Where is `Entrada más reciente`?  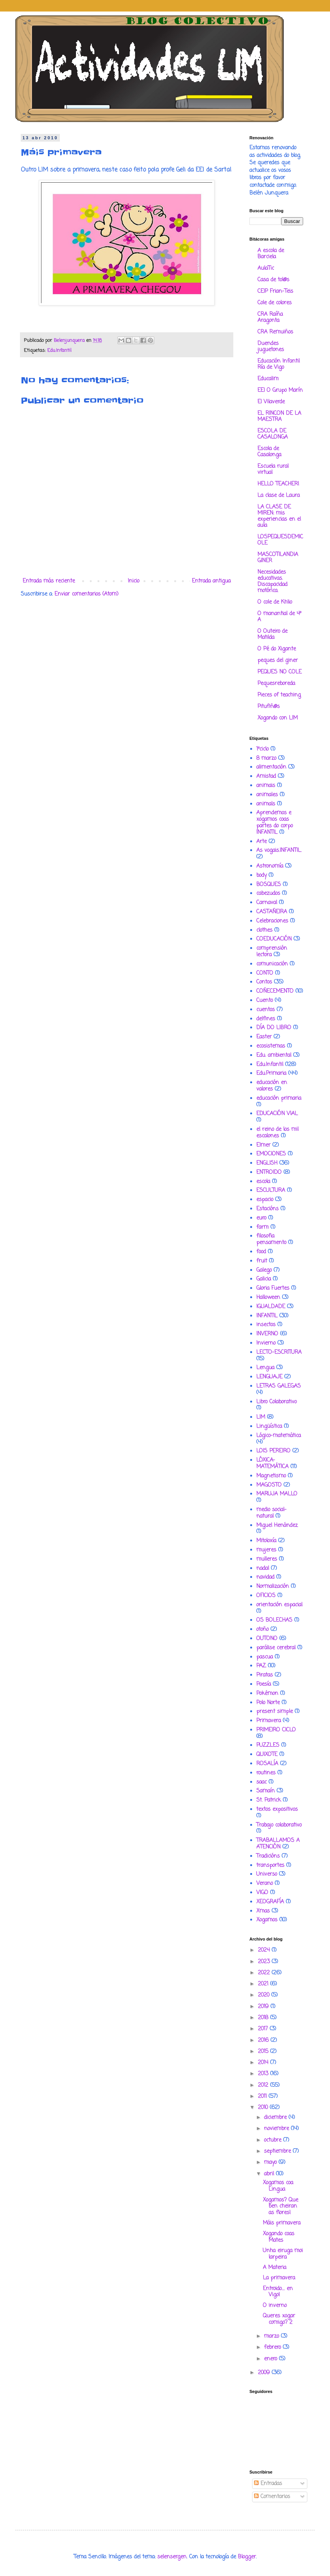
Entrada más reciente is located at coordinates (49, 581).